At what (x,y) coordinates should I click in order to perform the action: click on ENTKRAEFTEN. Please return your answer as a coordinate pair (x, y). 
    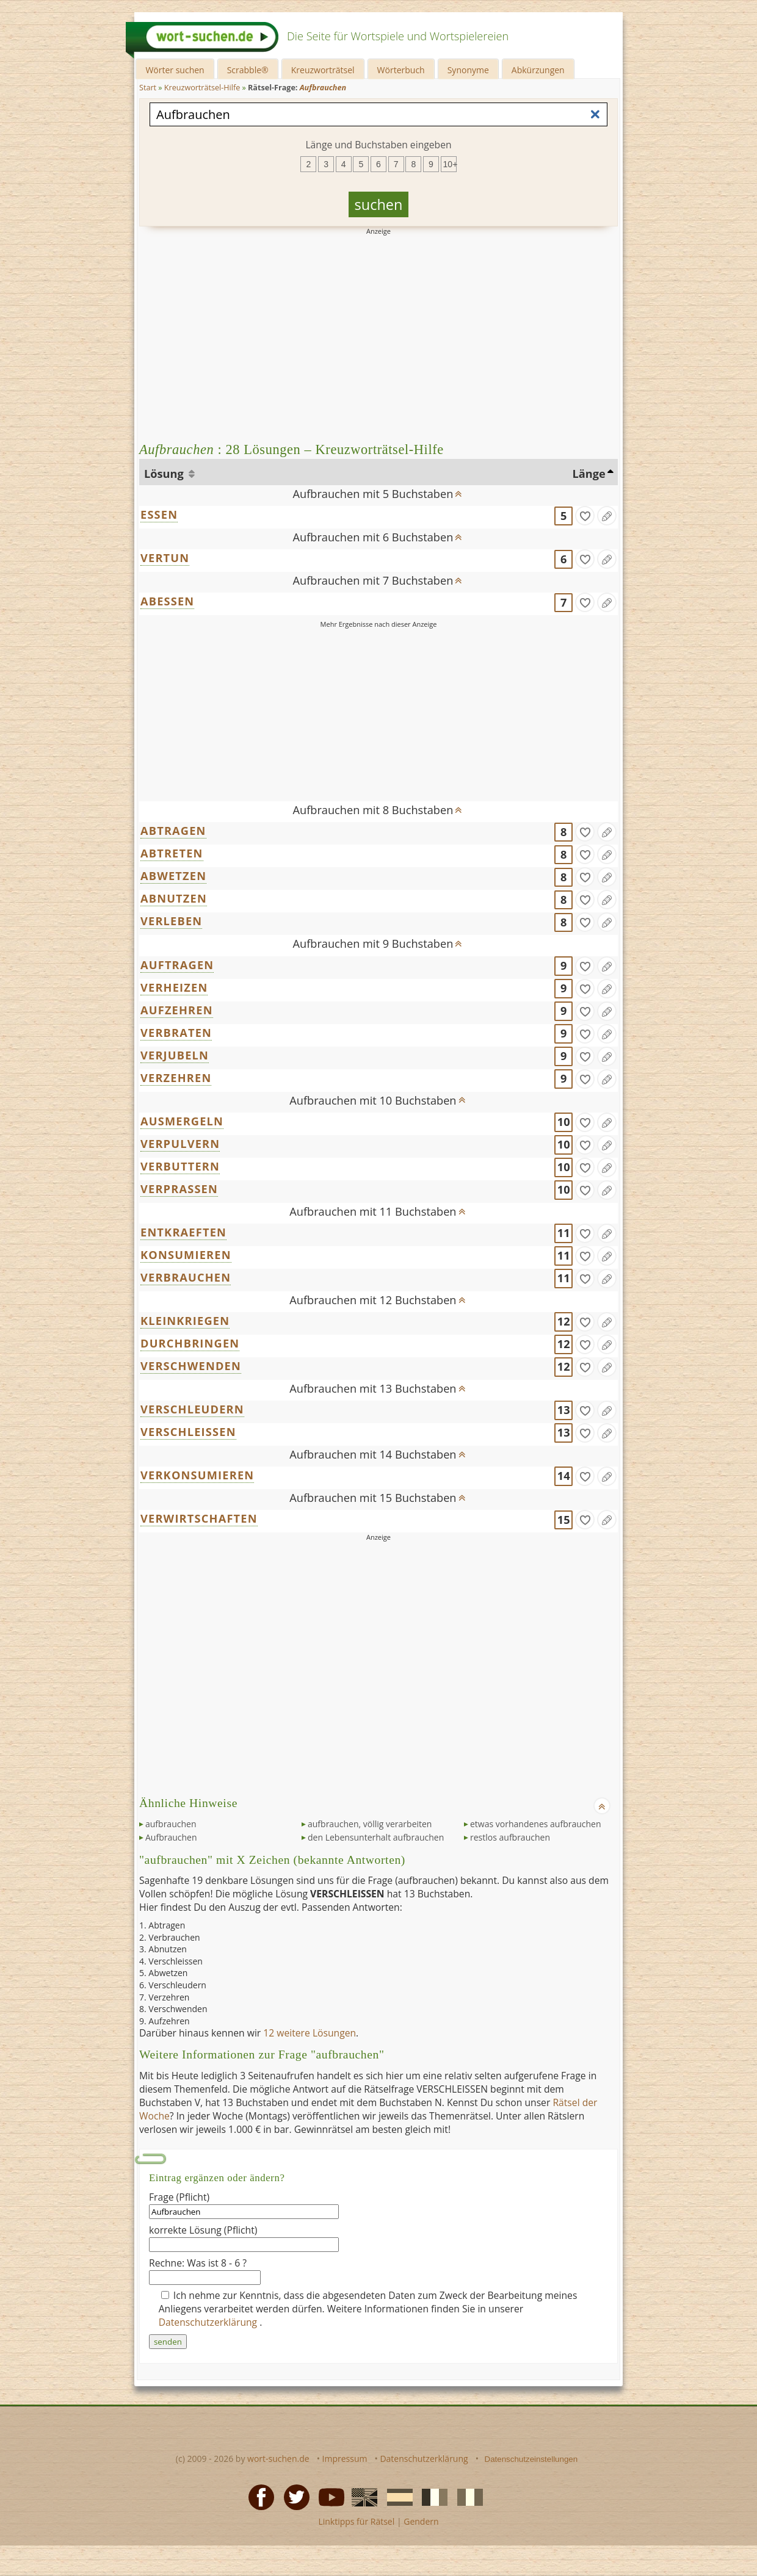
    Looking at the image, I should click on (183, 1232).